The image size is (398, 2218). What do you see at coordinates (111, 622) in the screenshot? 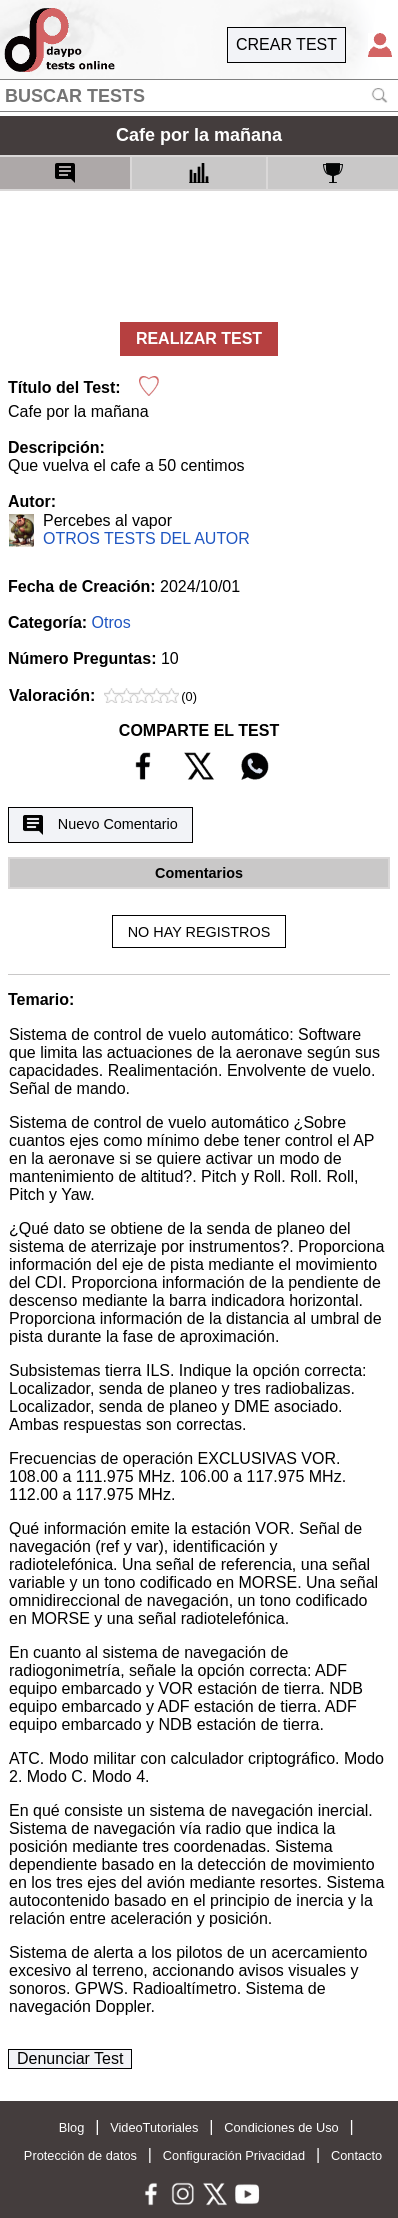
I see `Otros` at bounding box center [111, 622].